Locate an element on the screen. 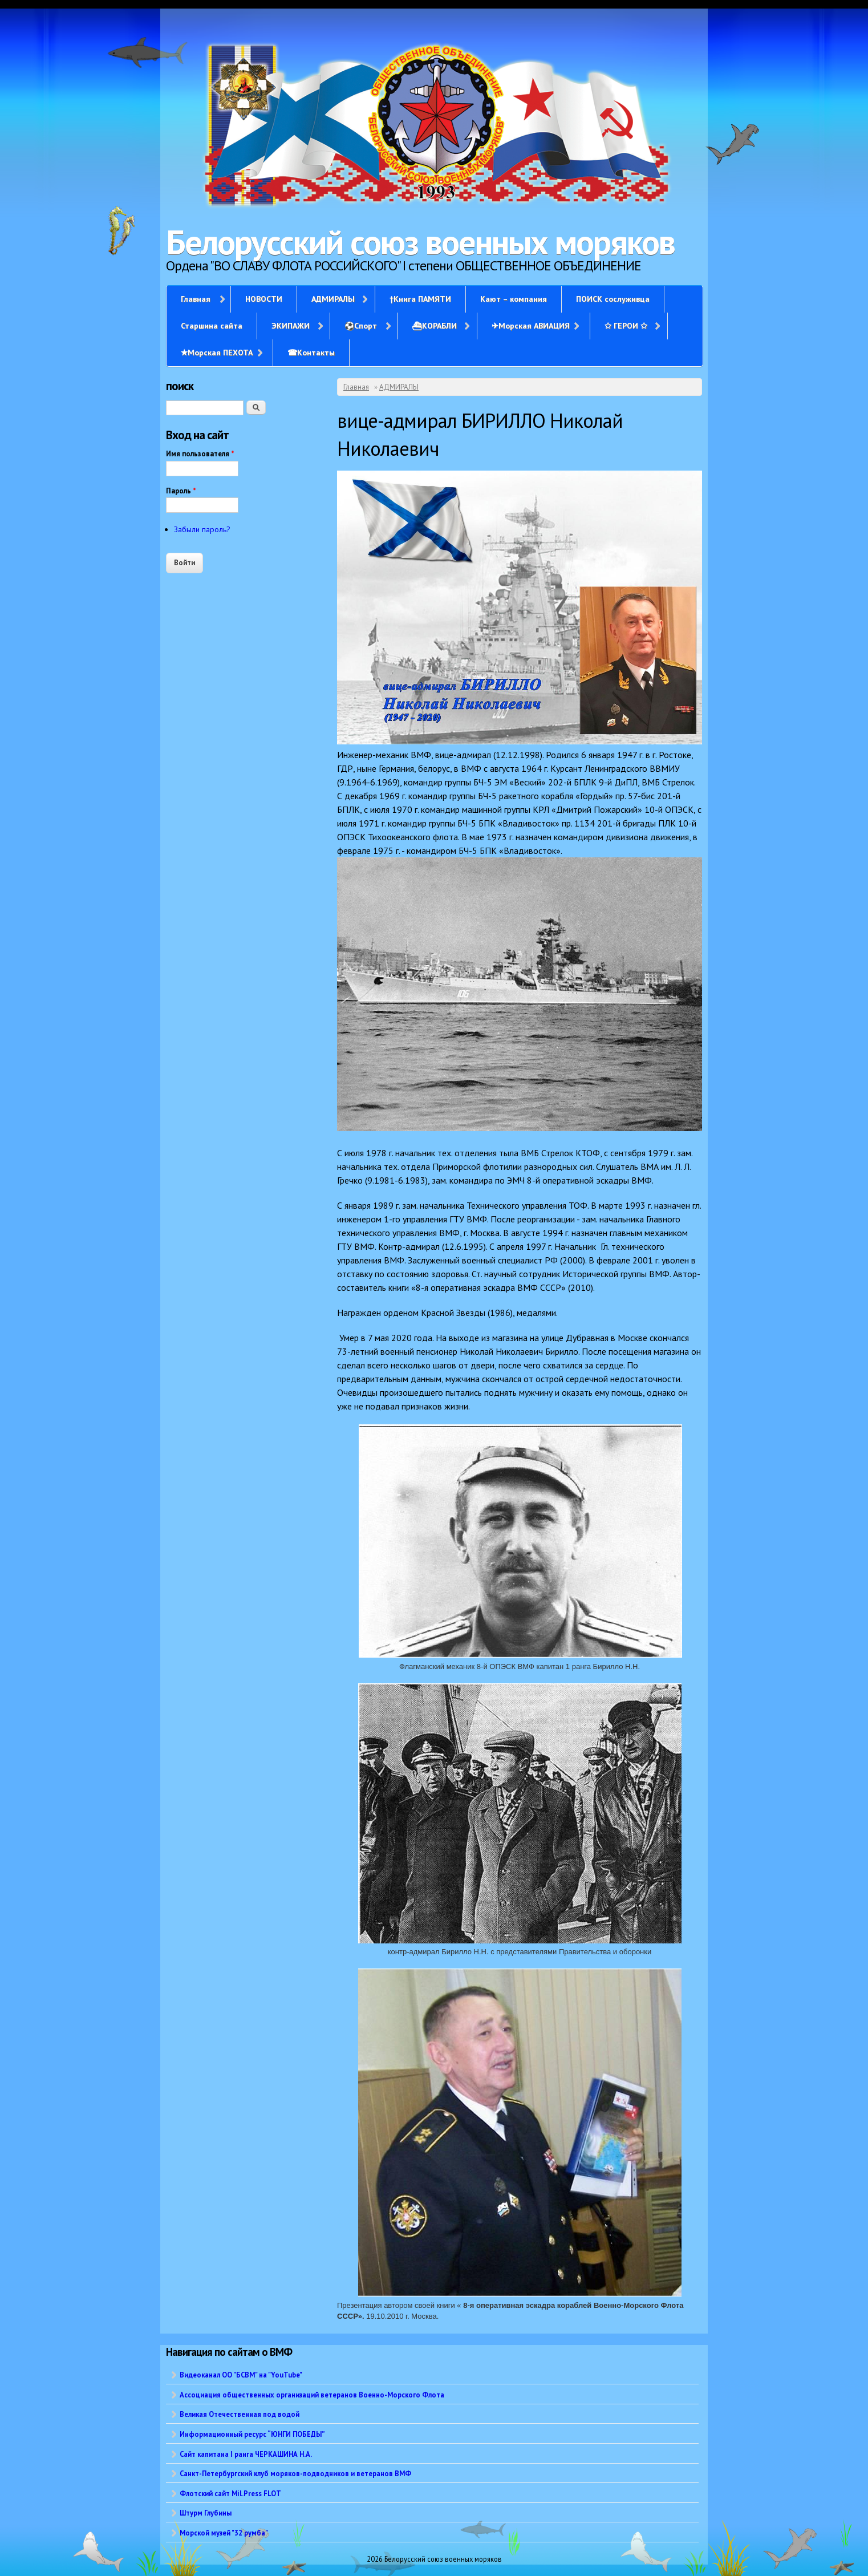 This screenshot has width=868, height=2576. †Книга ПАМЯТИ is located at coordinates (420, 299).